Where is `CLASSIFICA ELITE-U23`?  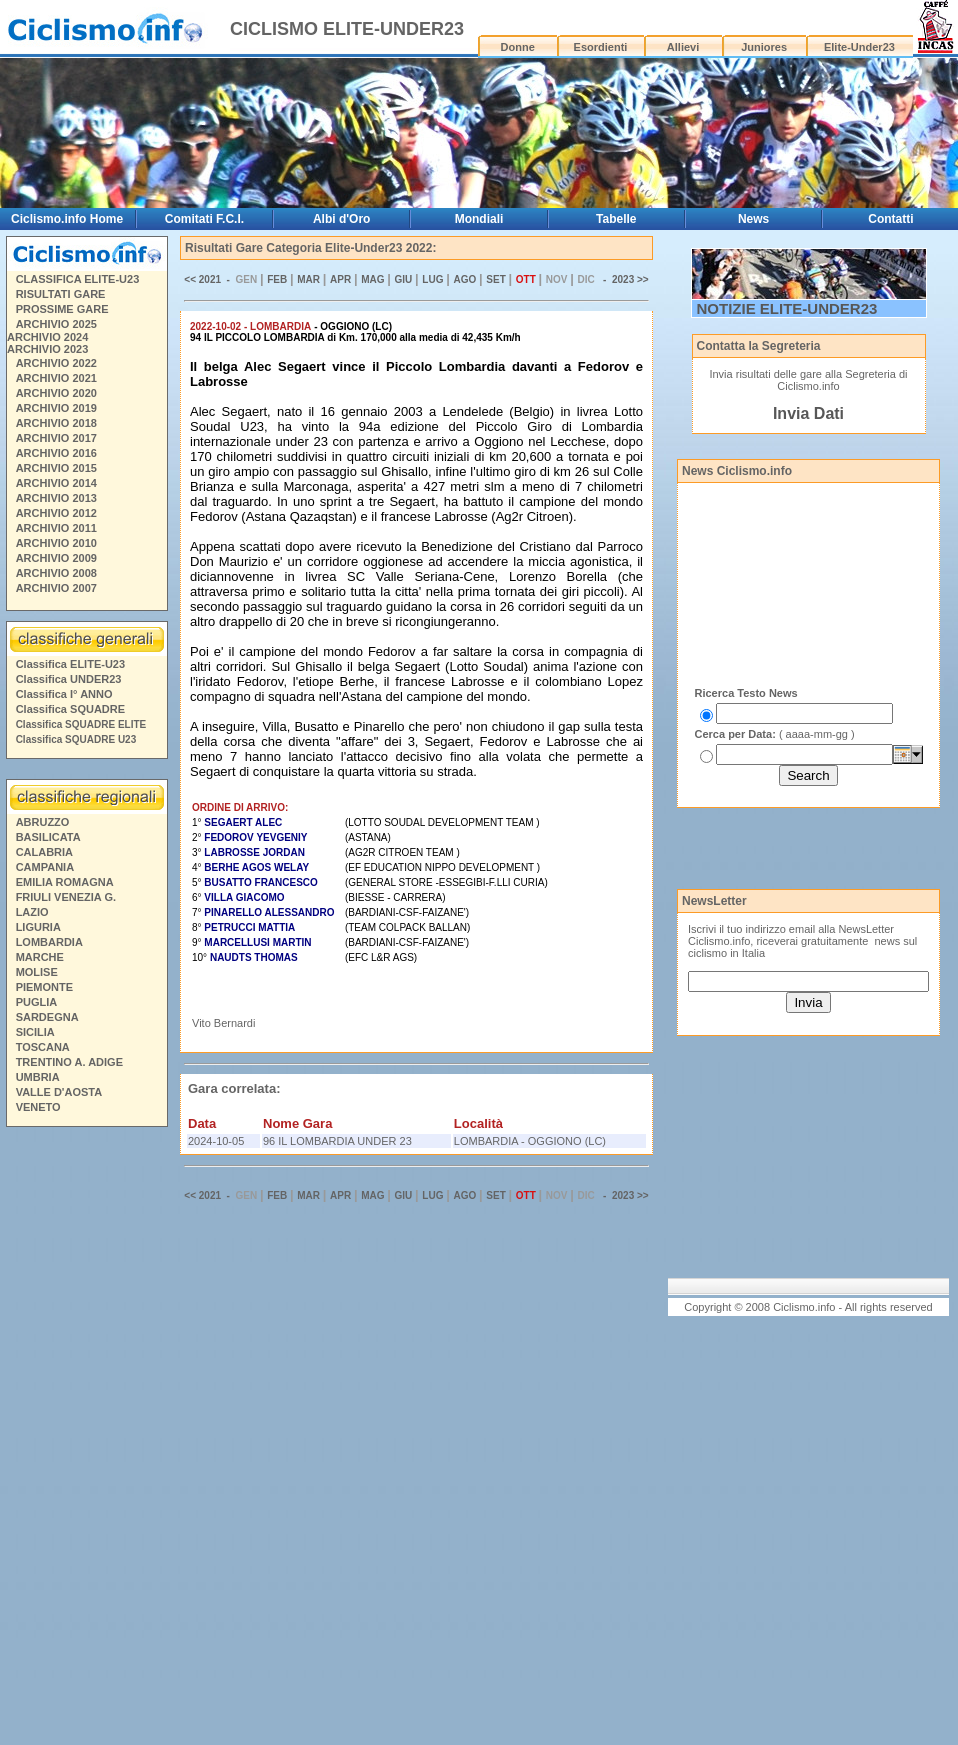 CLASSIFICA ELITE-U23 is located at coordinates (78, 279).